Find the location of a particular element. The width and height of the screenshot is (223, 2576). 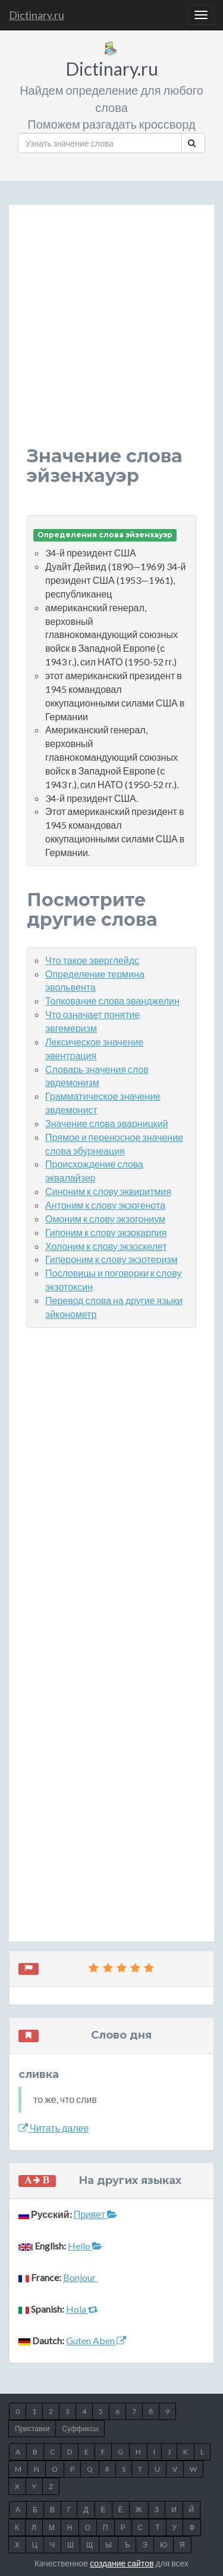

Hello is located at coordinates (85, 2245).